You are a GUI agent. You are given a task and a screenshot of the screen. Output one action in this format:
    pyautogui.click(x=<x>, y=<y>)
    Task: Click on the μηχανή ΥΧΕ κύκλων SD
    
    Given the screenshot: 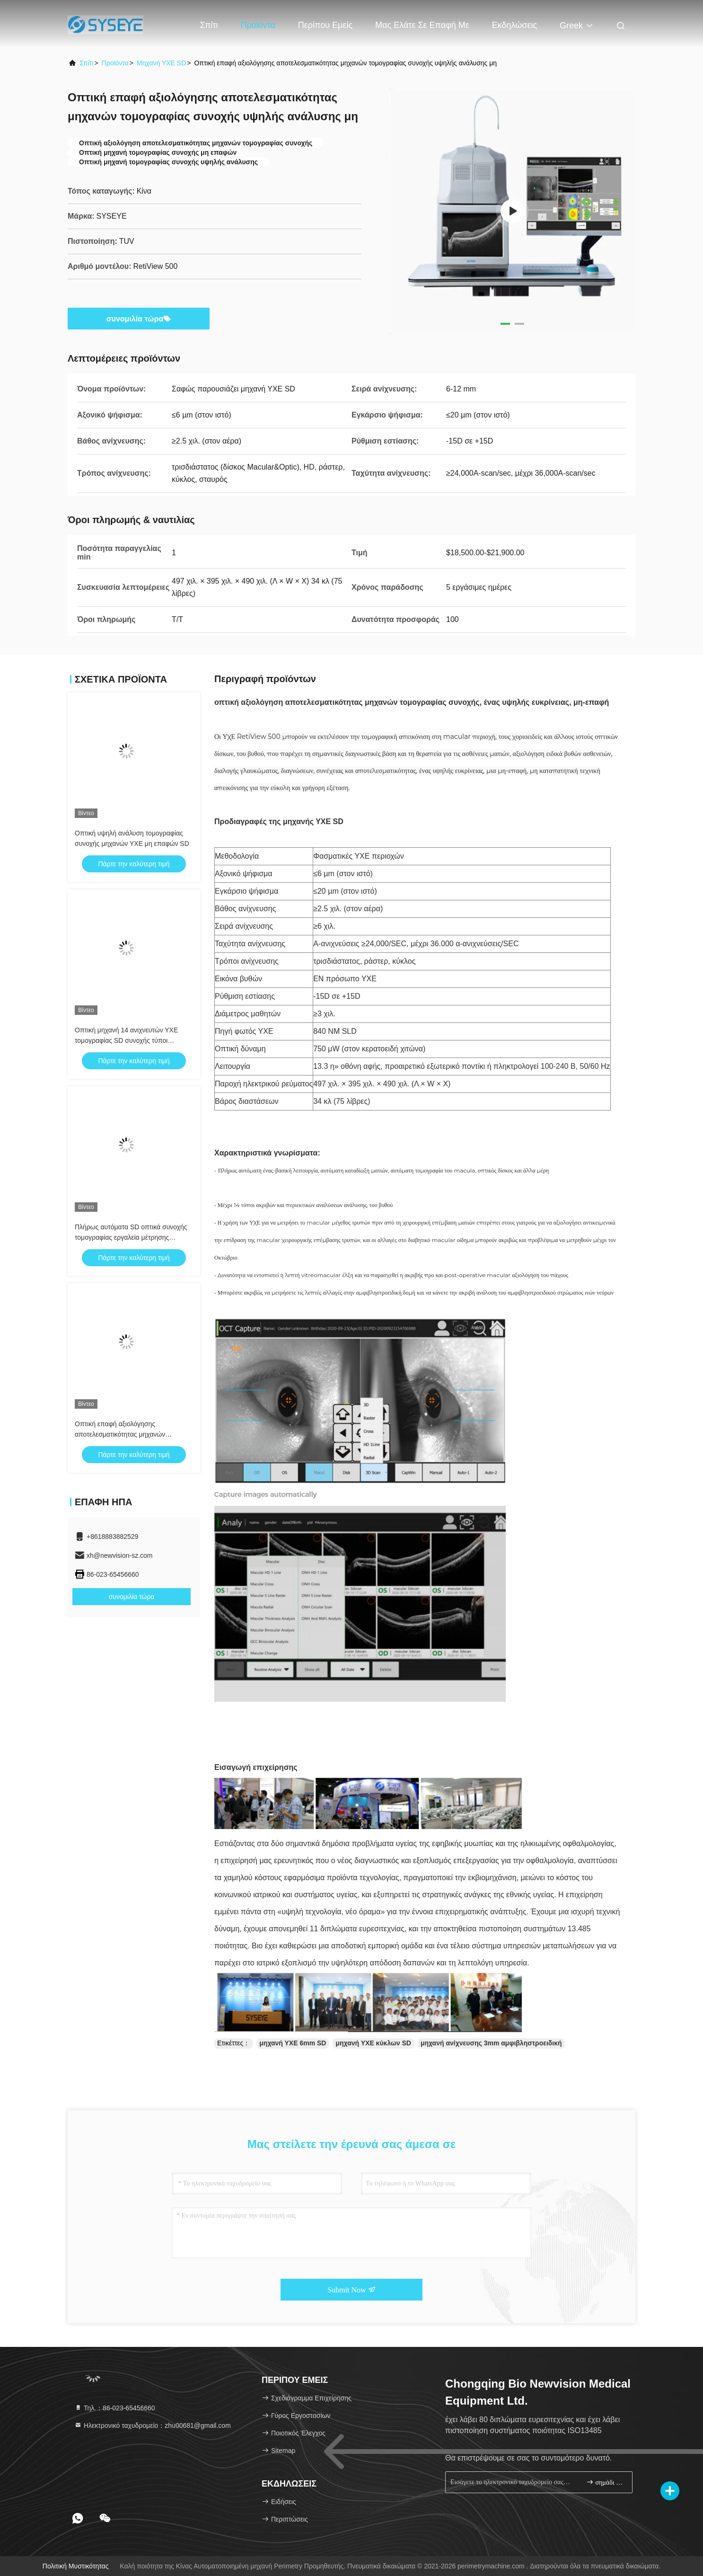 What is the action you would take?
    pyautogui.click(x=373, y=2043)
    